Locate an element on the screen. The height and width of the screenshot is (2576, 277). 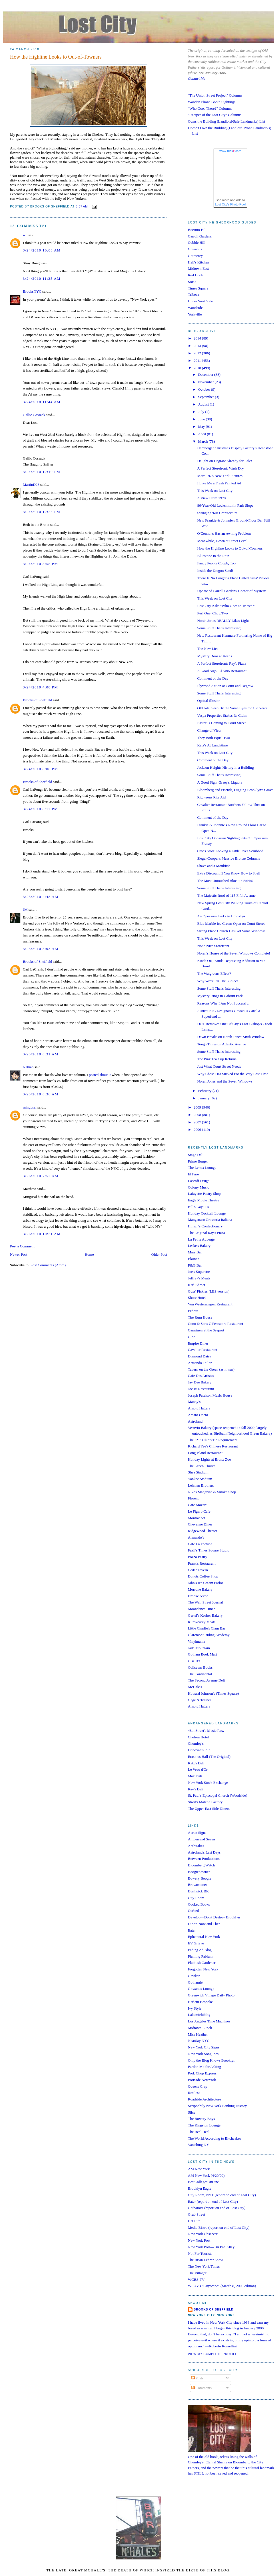
Gowanus Lounge is located at coordinates (201, 1988).